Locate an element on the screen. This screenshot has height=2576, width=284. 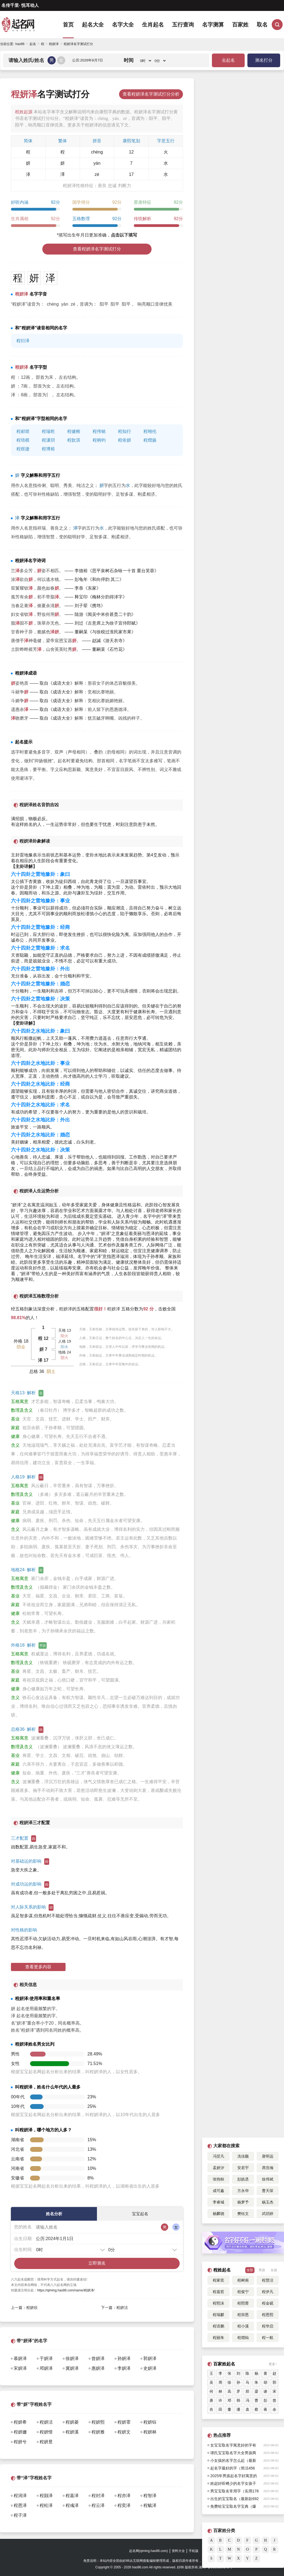
首页 is located at coordinates (68, 25).